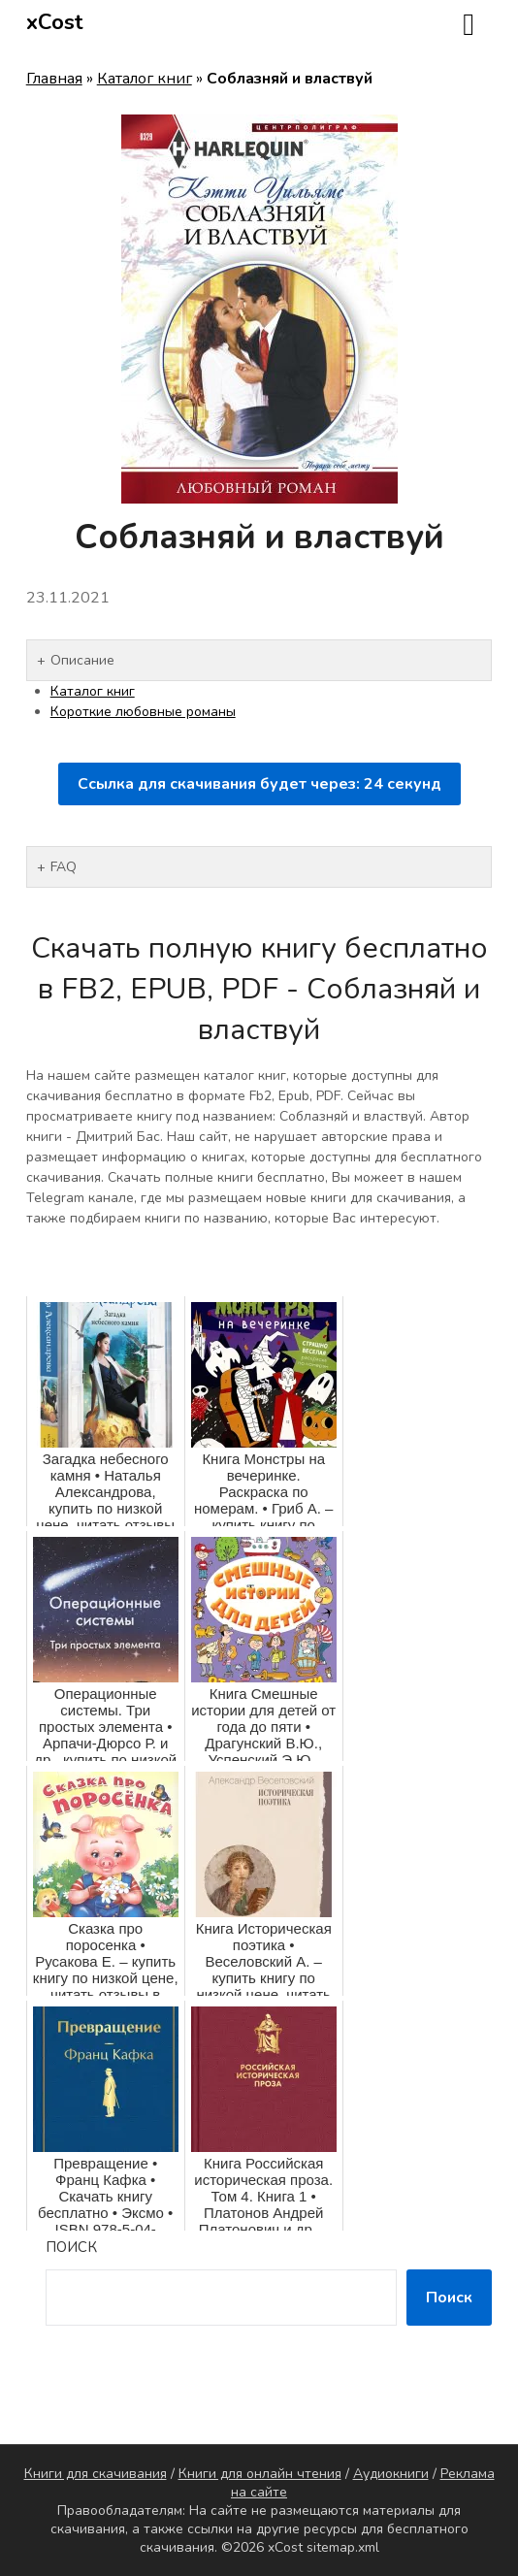  I want to click on Каталог книг, so click(144, 78).